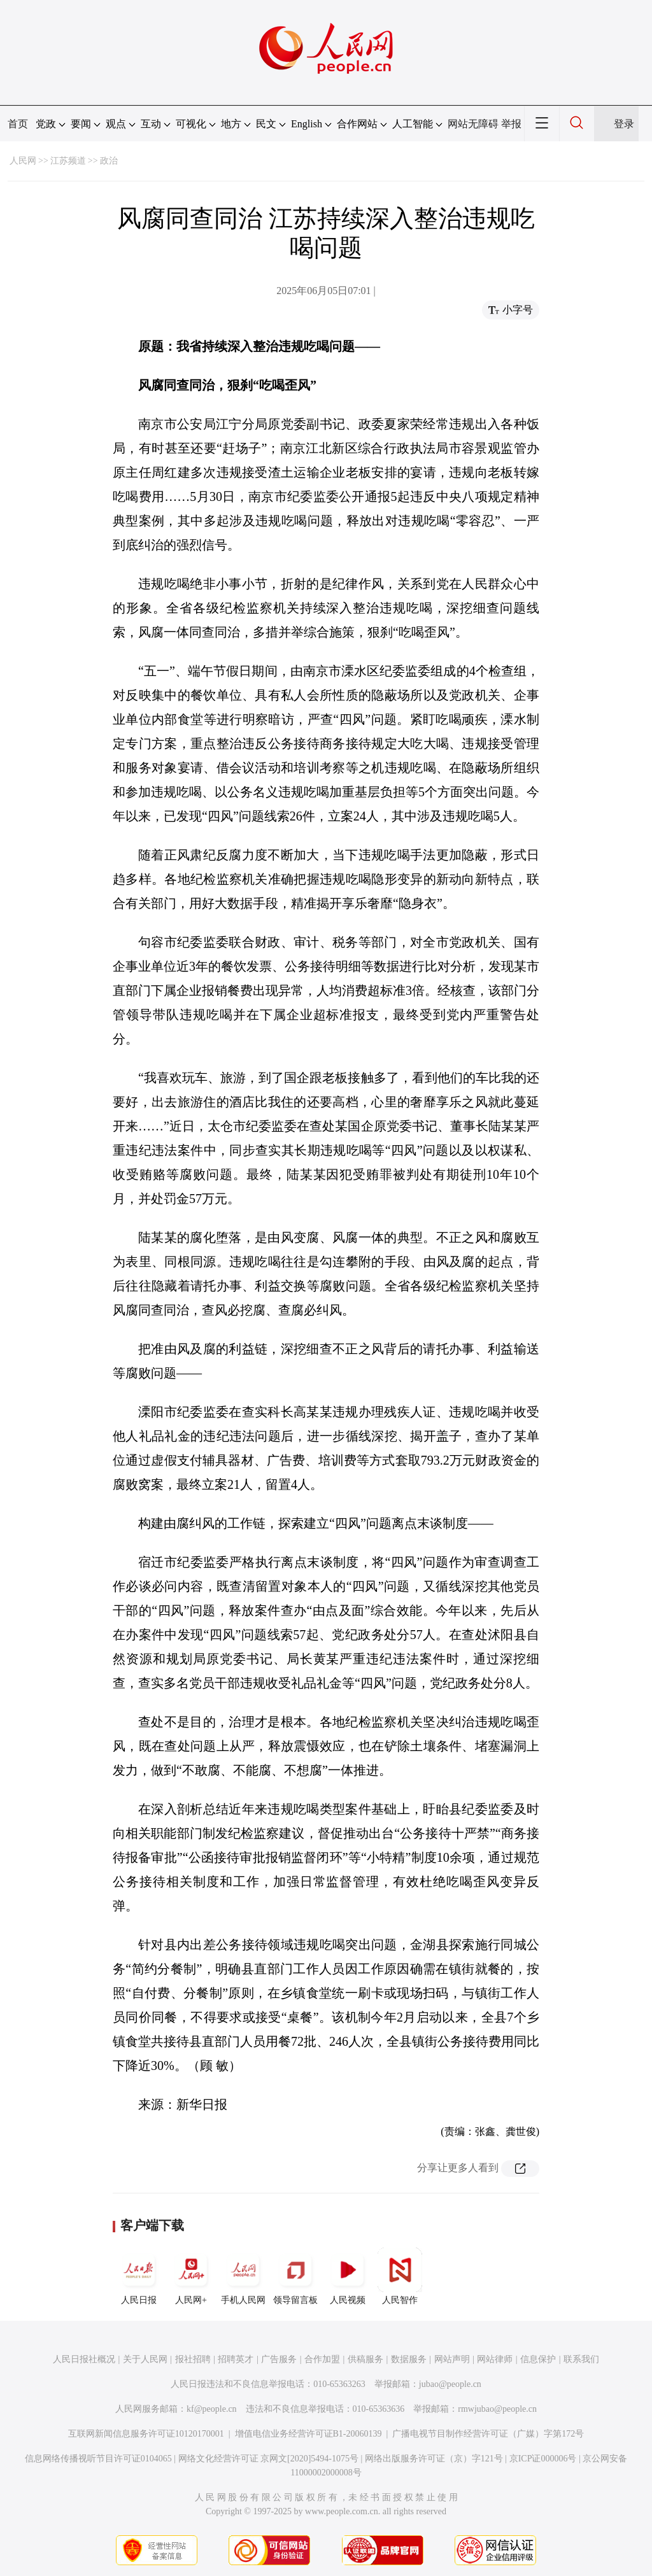 The height and width of the screenshot is (2576, 652). Describe the element at coordinates (322, 2359) in the screenshot. I see `合作加盟` at that location.